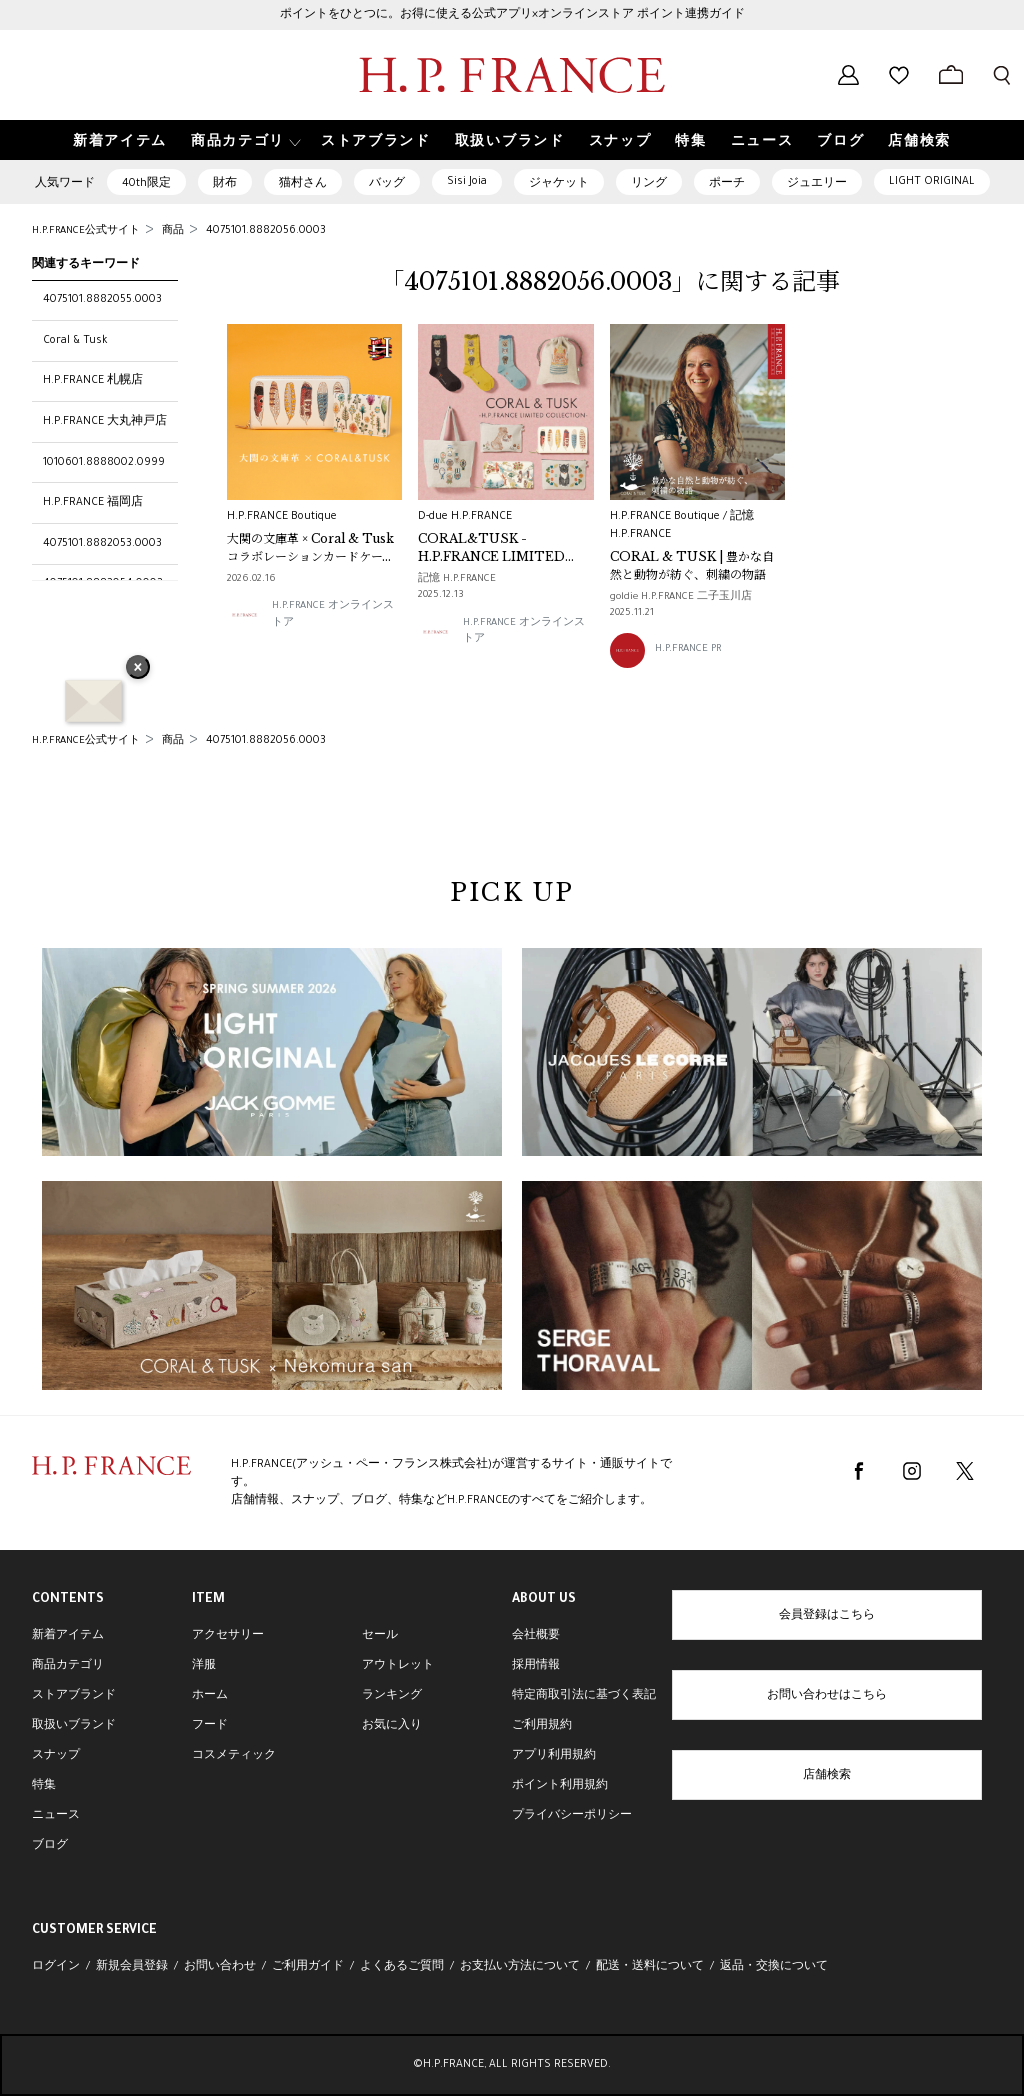  What do you see at coordinates (536, 1636) in the screenshot?
I see `会社概要` at bounding box center [536, 1636].